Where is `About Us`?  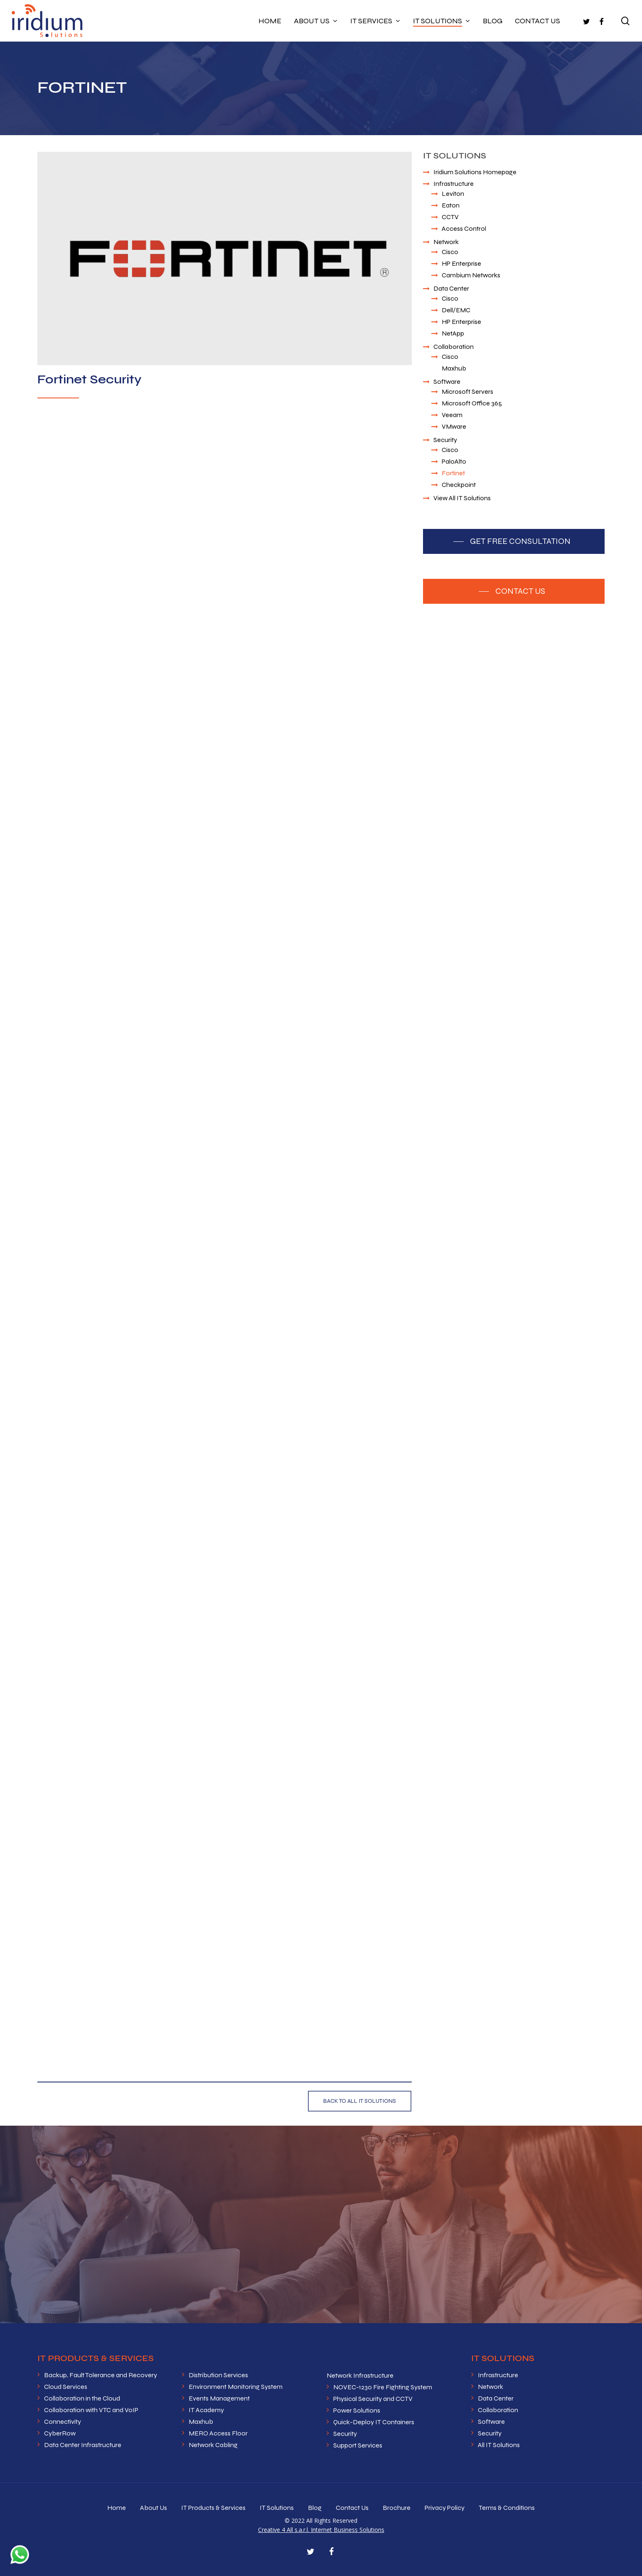
About Us is located at coordinates (153, 2508).